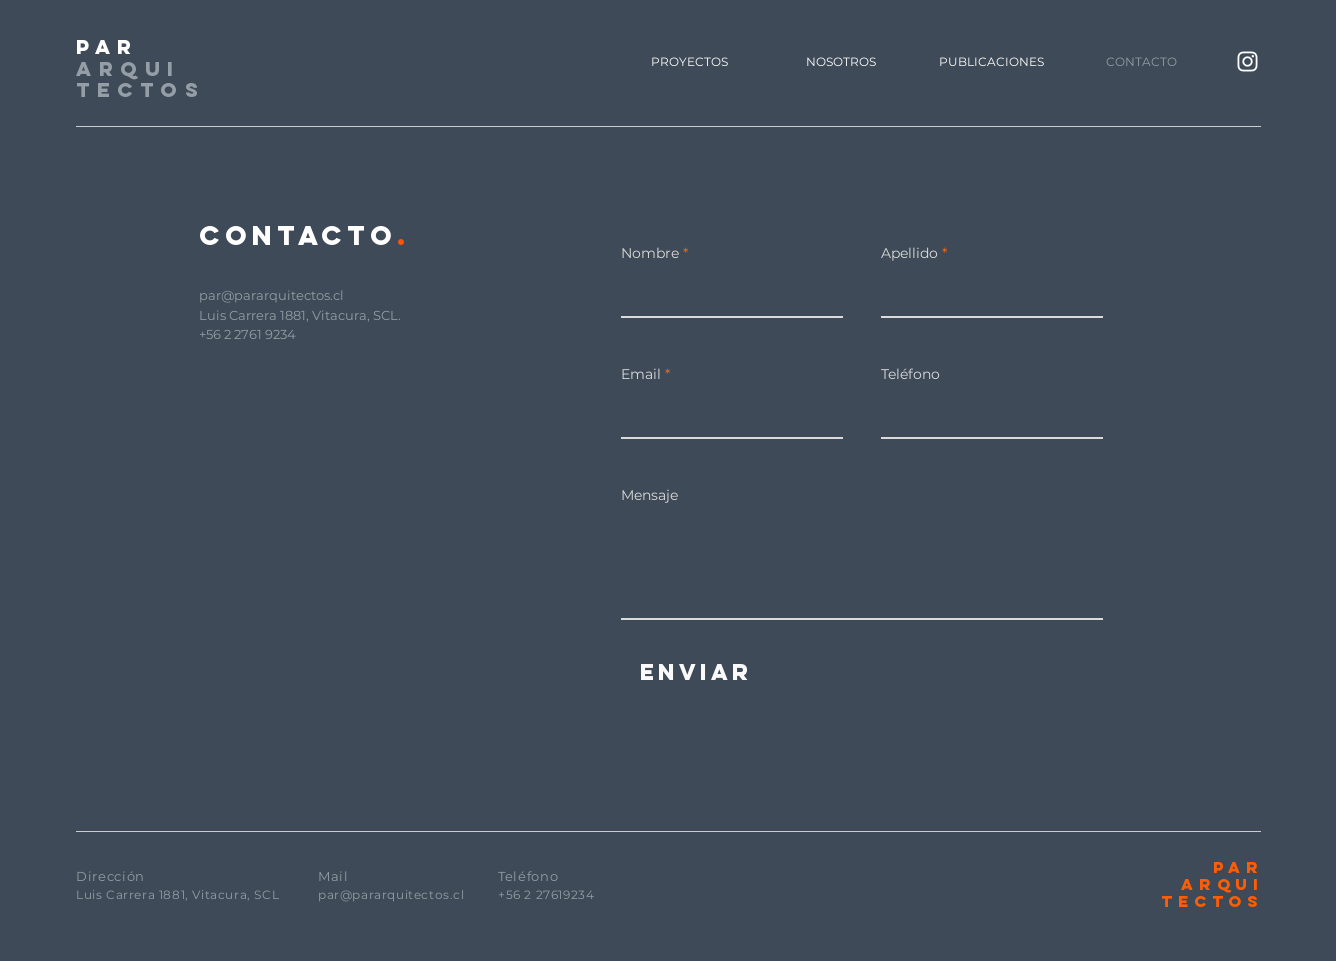  Describe the element at coordinates (650, 253) in the screenshot. I see `Nombre` at that location.